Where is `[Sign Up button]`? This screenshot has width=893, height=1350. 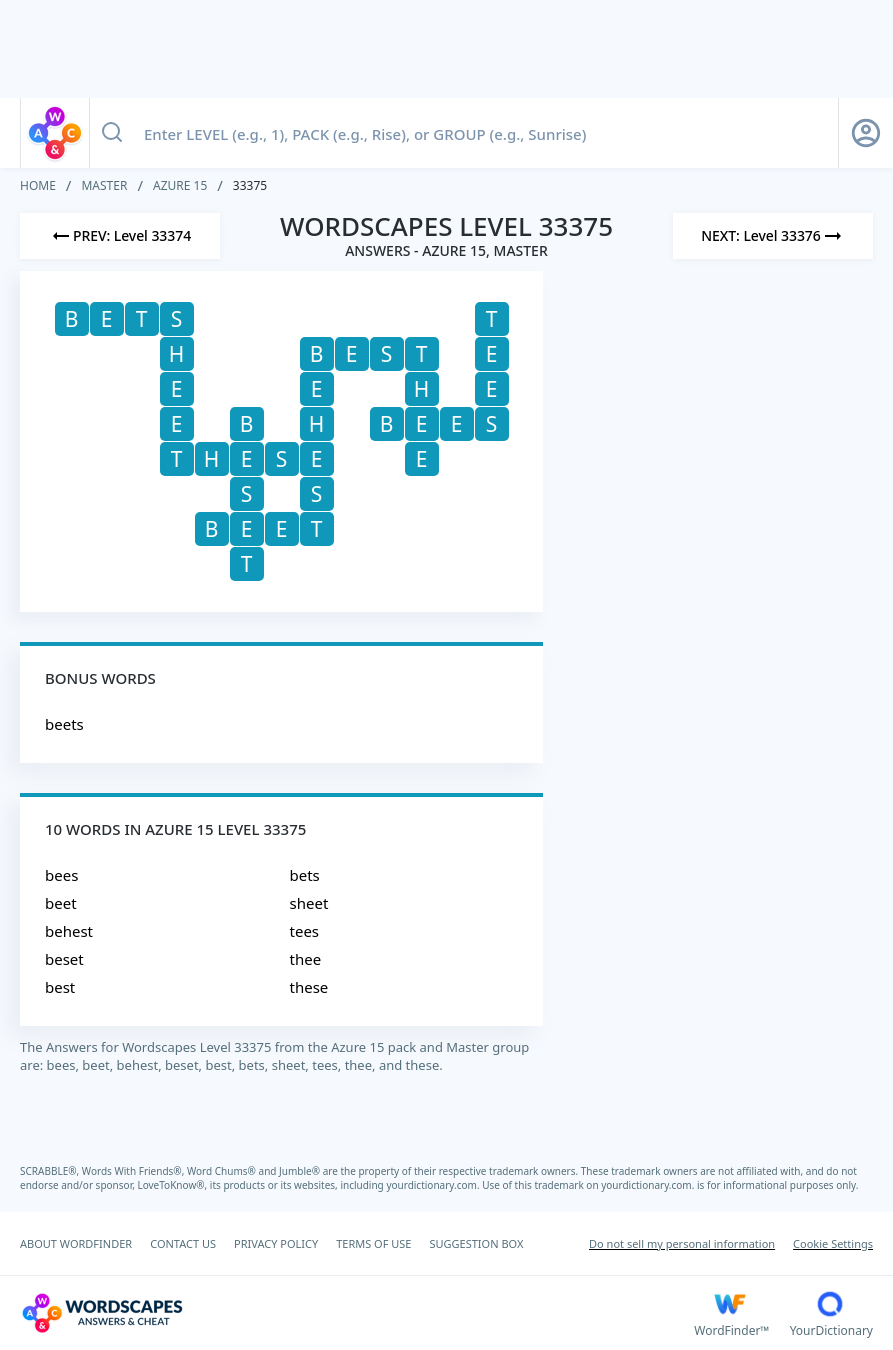 [Sign Up button] is located at coordinates (866, 133).